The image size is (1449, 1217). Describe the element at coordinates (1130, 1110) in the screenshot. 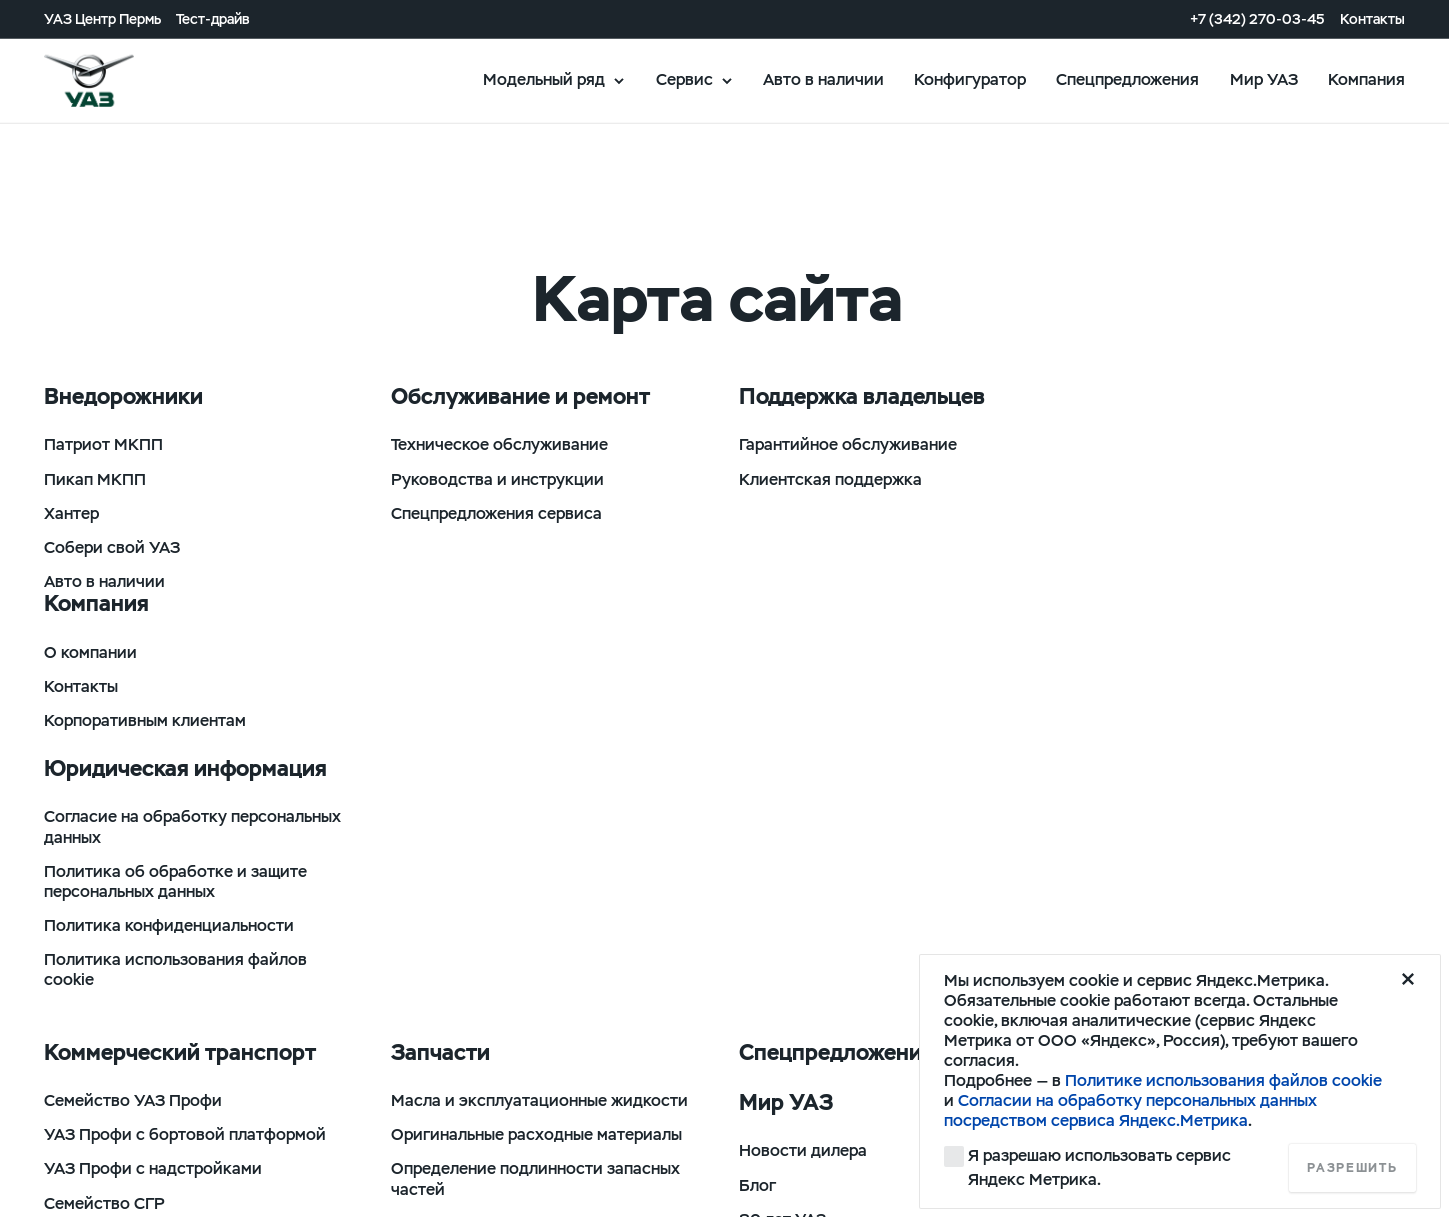

I see `Согласии на обработку персональных данных посредством сервиса Яндекс.Метрика` at that location.